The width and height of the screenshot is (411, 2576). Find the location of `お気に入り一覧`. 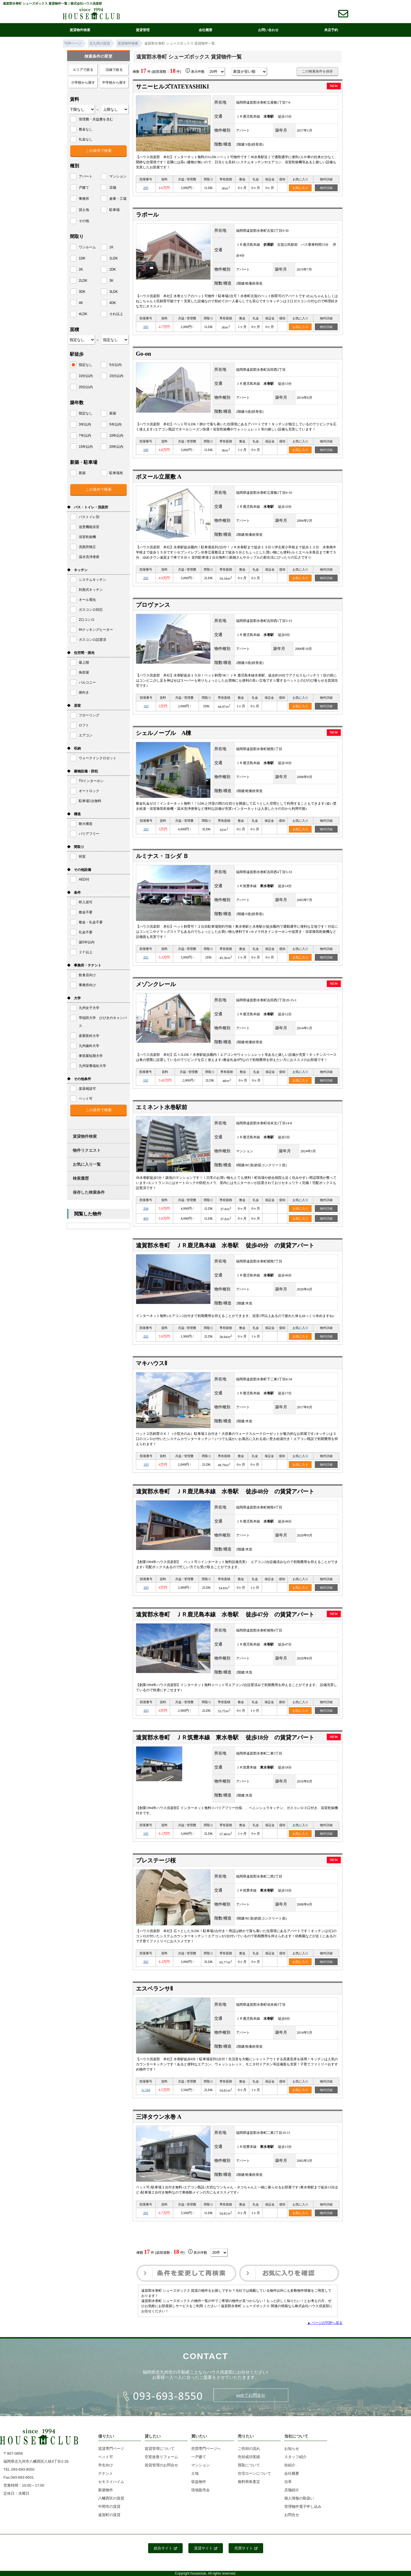

お気に入り一覧 is located at coordinates (87, 1164).